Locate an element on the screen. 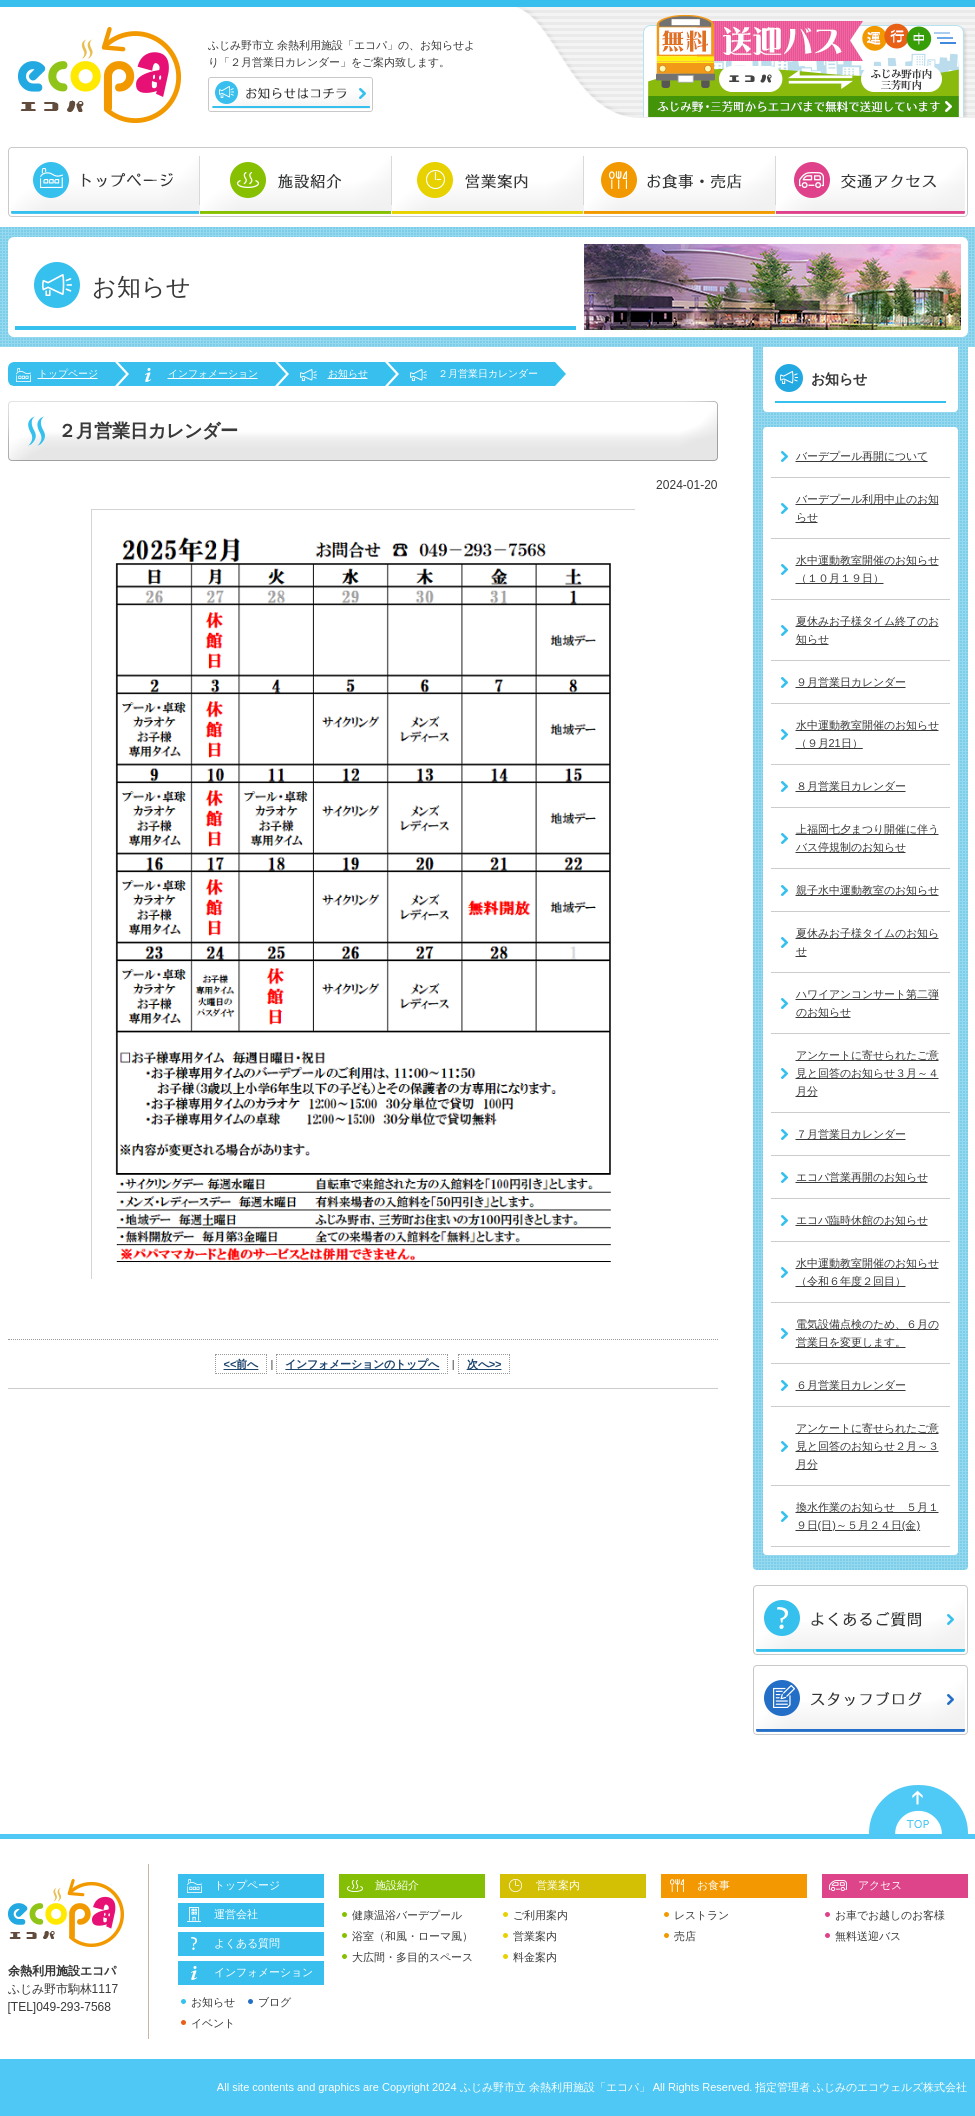 Image resolution: width=975 pixels, height=2116 pixels. 次へ>> is located at coordinates (484, 1364).